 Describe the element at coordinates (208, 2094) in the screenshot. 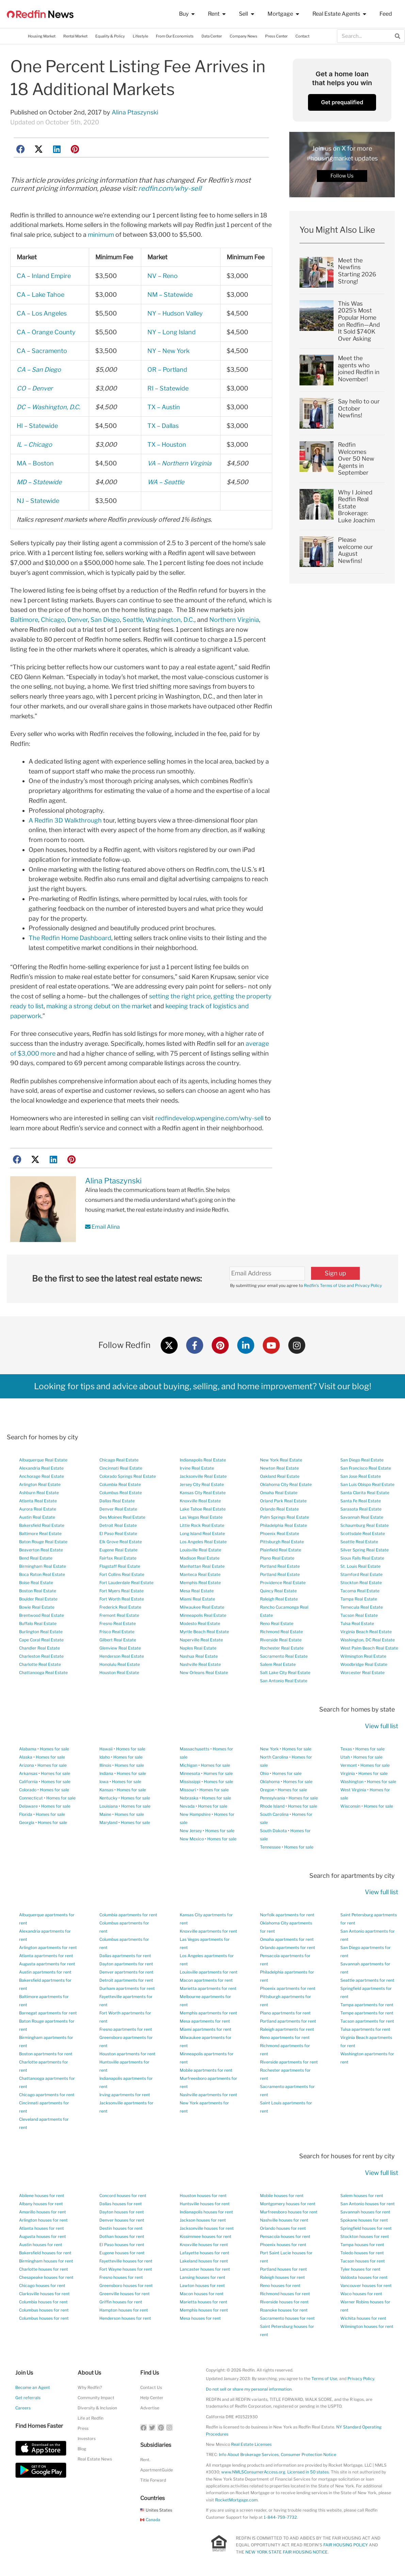

I see `Nashville apartments for rent` at that location.